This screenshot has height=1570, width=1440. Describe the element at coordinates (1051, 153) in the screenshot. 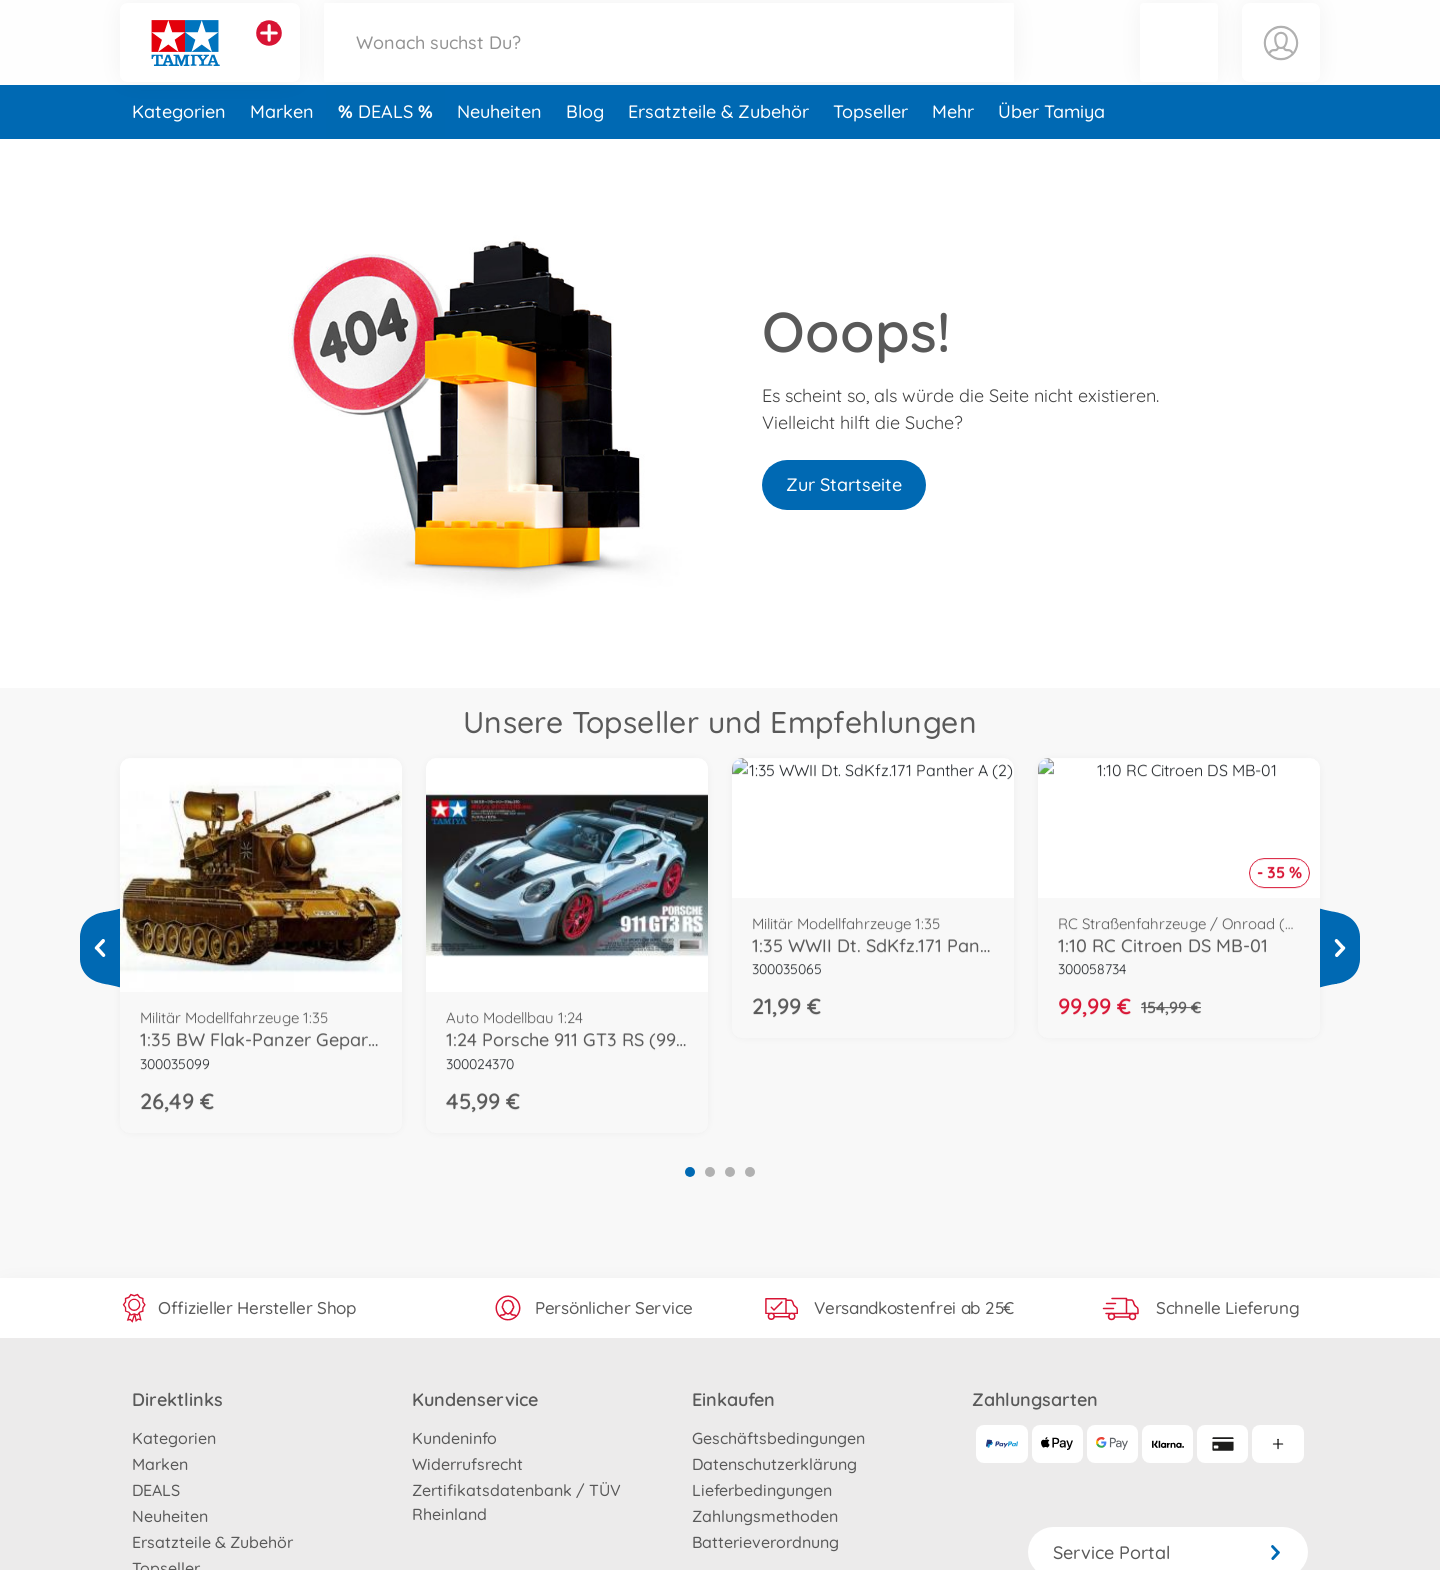

I see `Über Tamiya` at that location.